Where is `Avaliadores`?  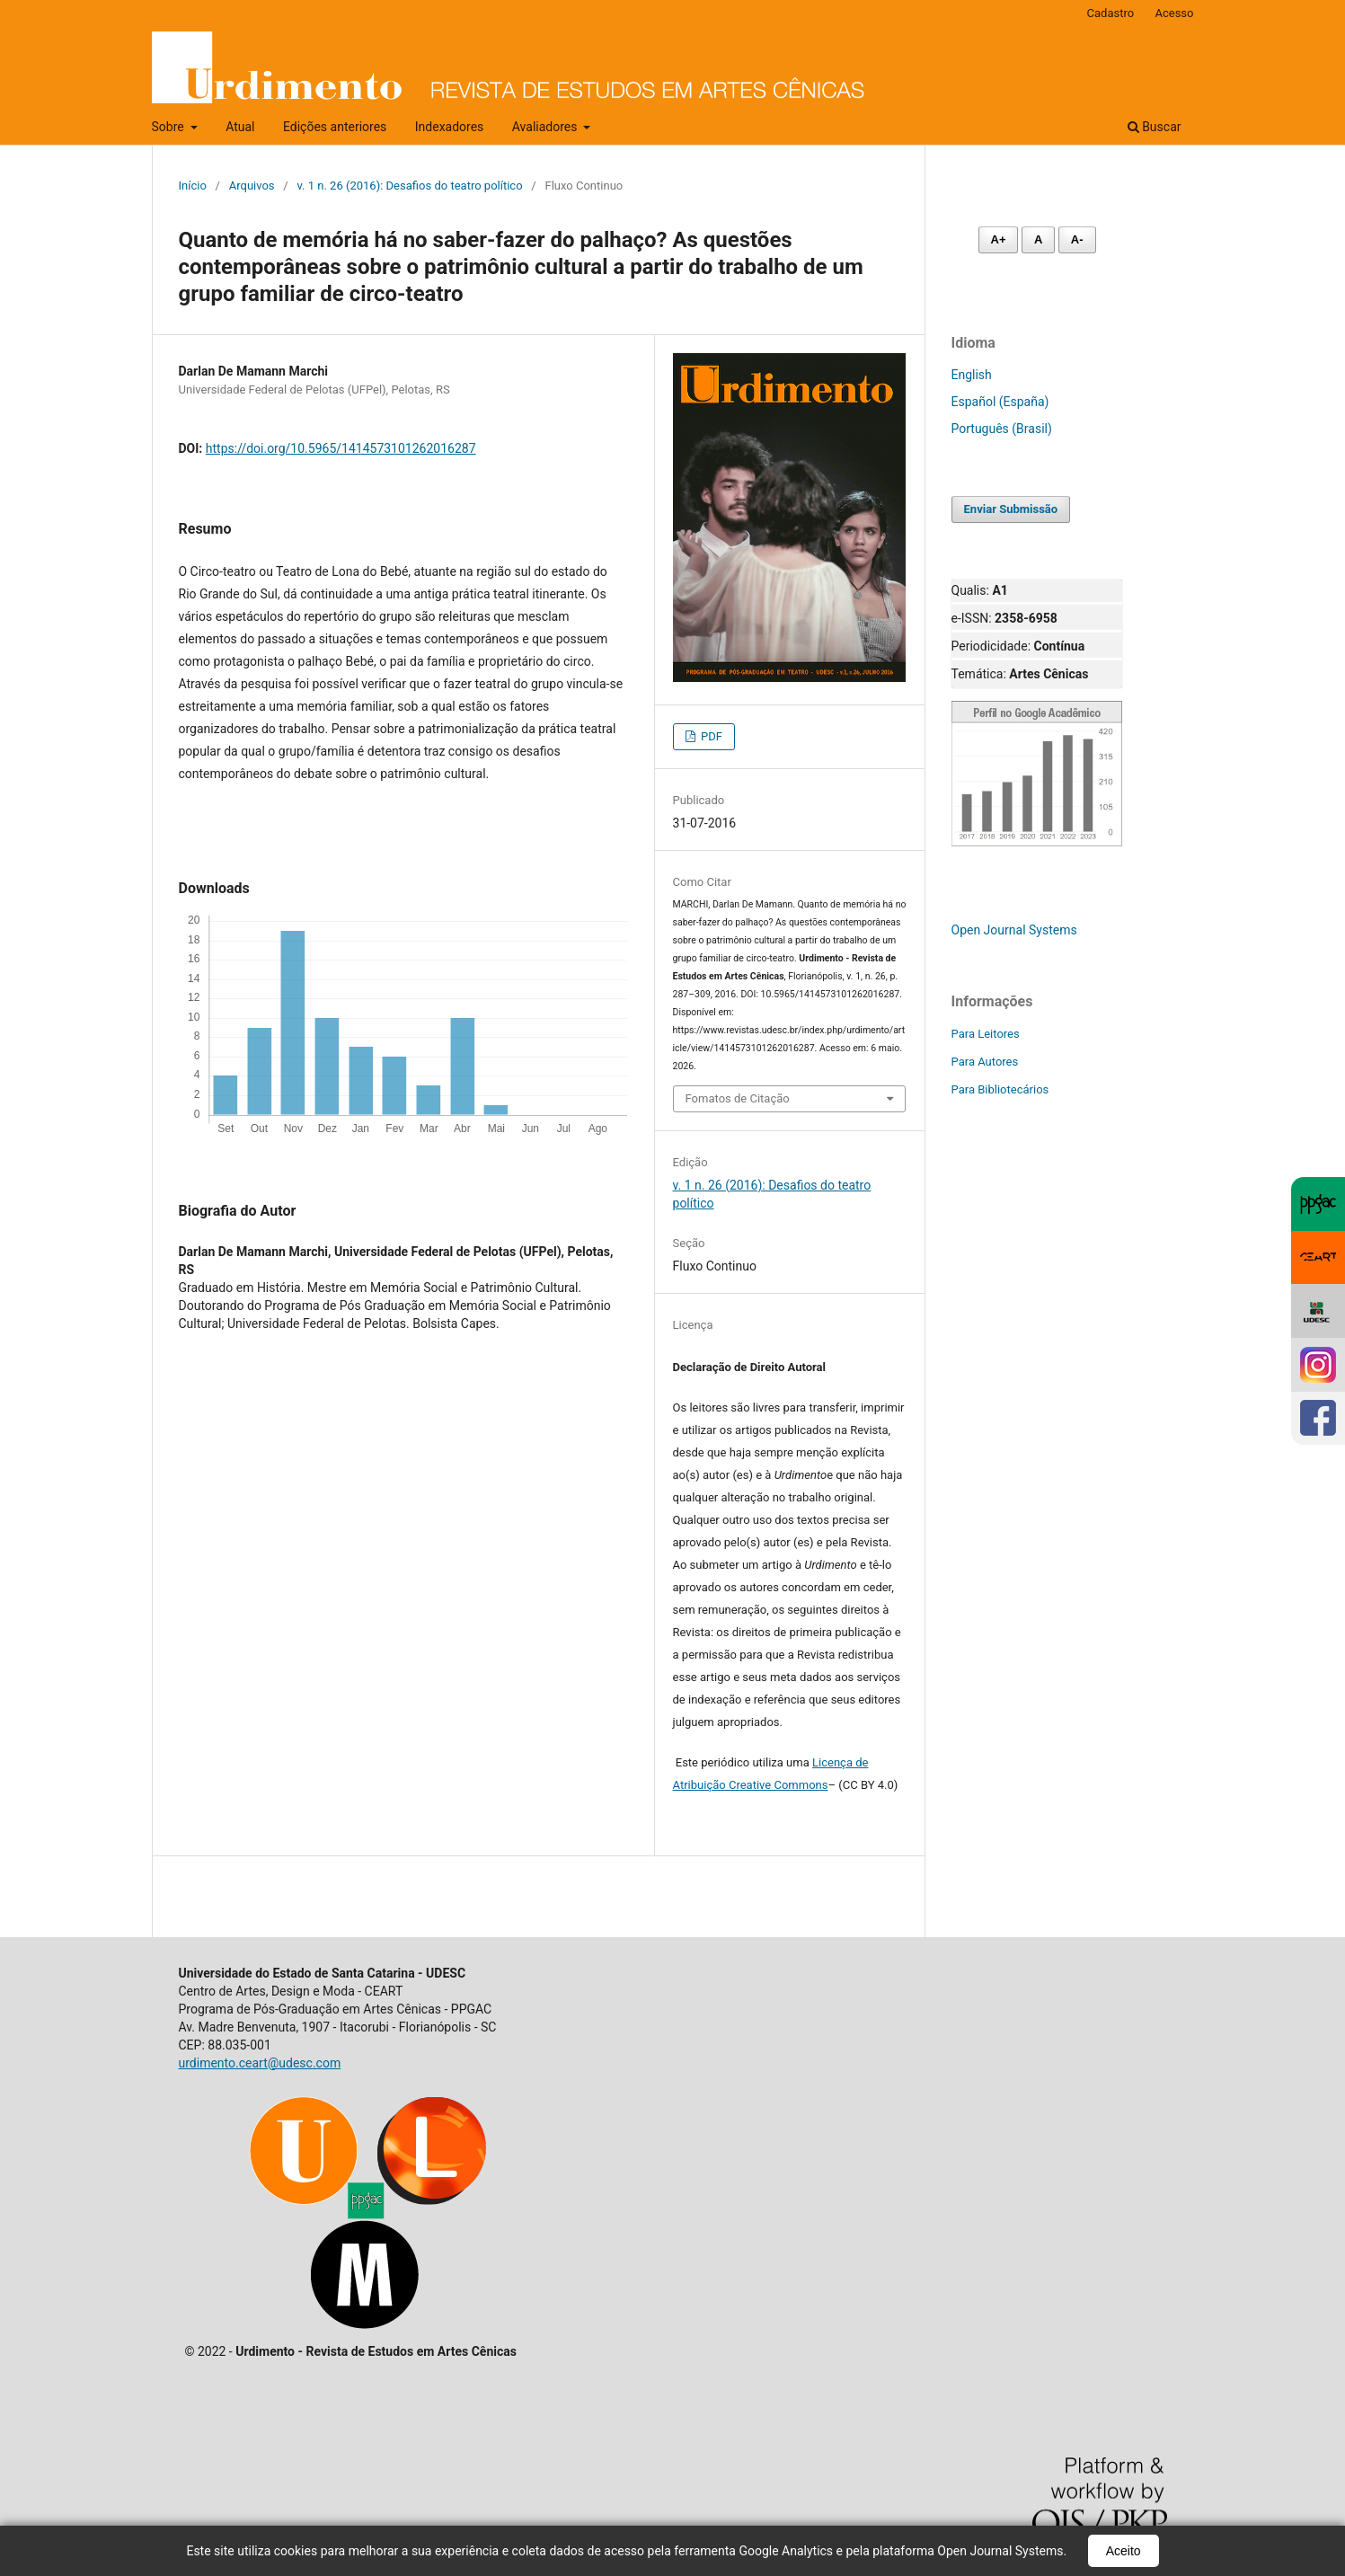 Avaliadores is located at coordinates (546, 127).